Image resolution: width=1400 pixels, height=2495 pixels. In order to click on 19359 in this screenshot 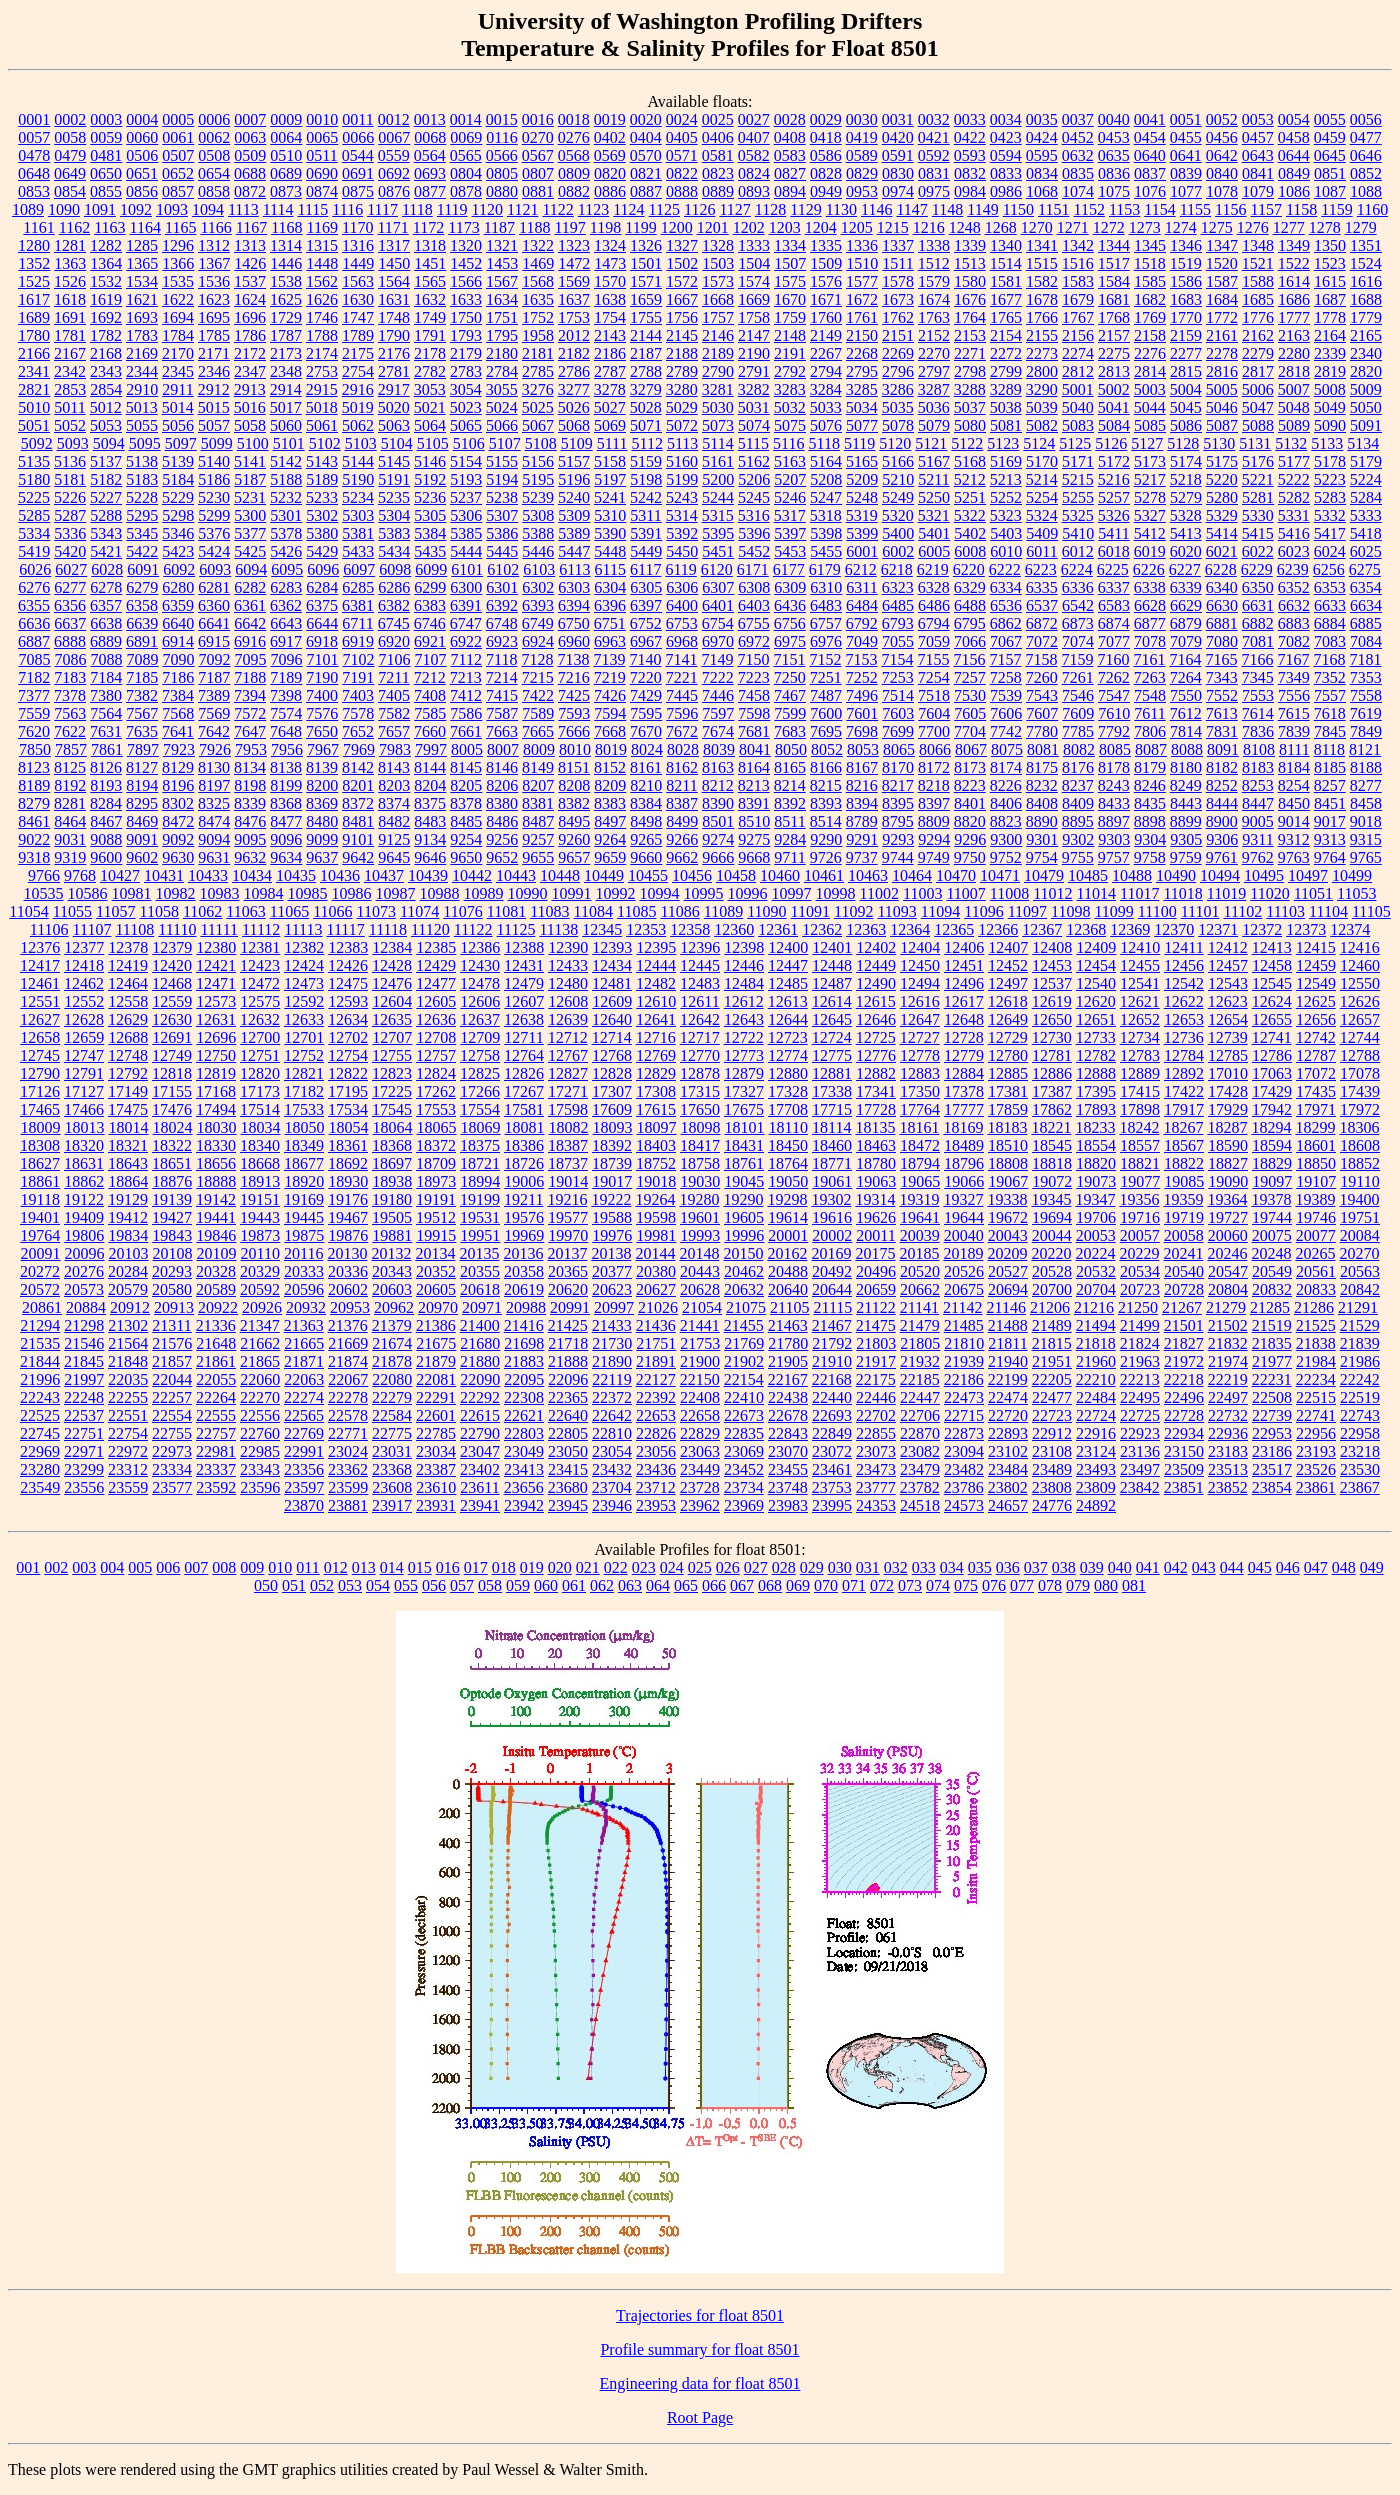, I will do `click(1183, 1199)`.